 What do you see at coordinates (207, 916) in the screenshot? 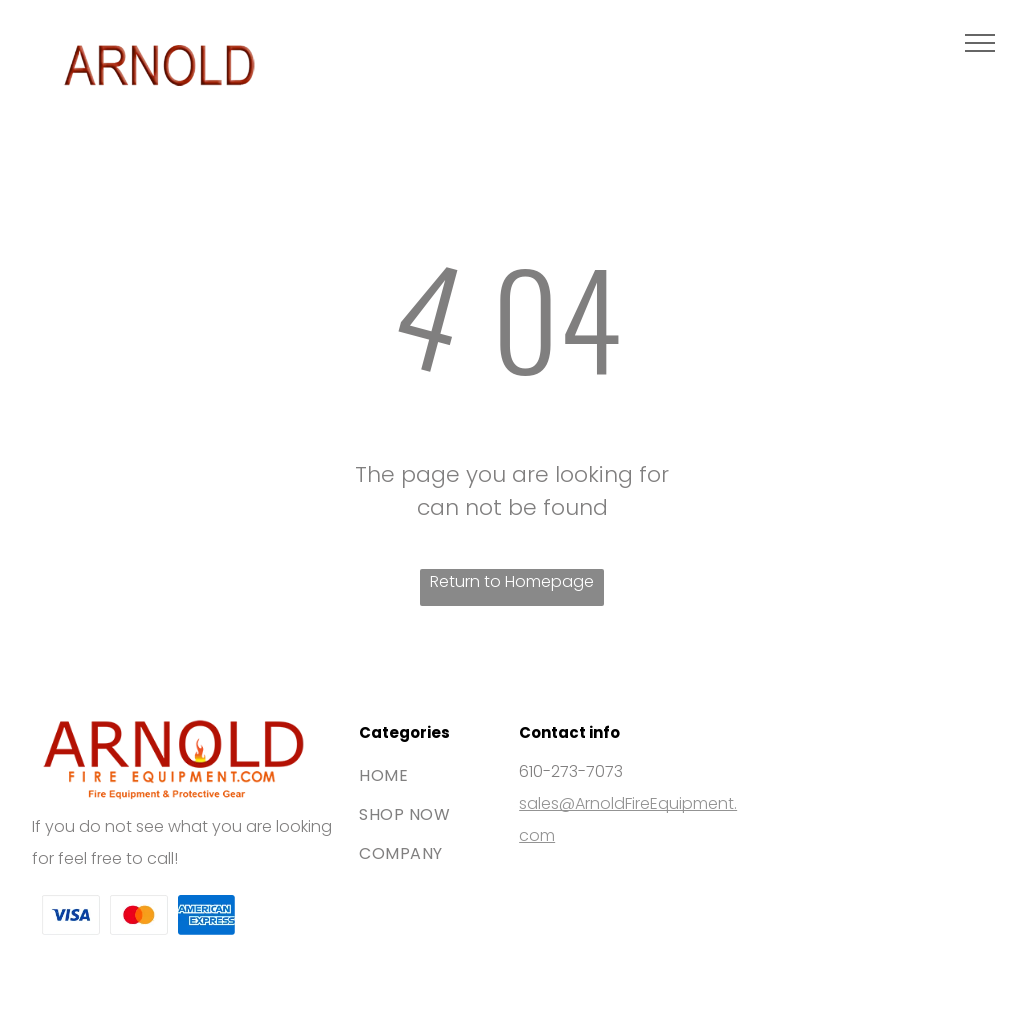
I see `[The blue American Express logo featuring white bold text stacked on two lines.]` at bounding box center [207, 916].